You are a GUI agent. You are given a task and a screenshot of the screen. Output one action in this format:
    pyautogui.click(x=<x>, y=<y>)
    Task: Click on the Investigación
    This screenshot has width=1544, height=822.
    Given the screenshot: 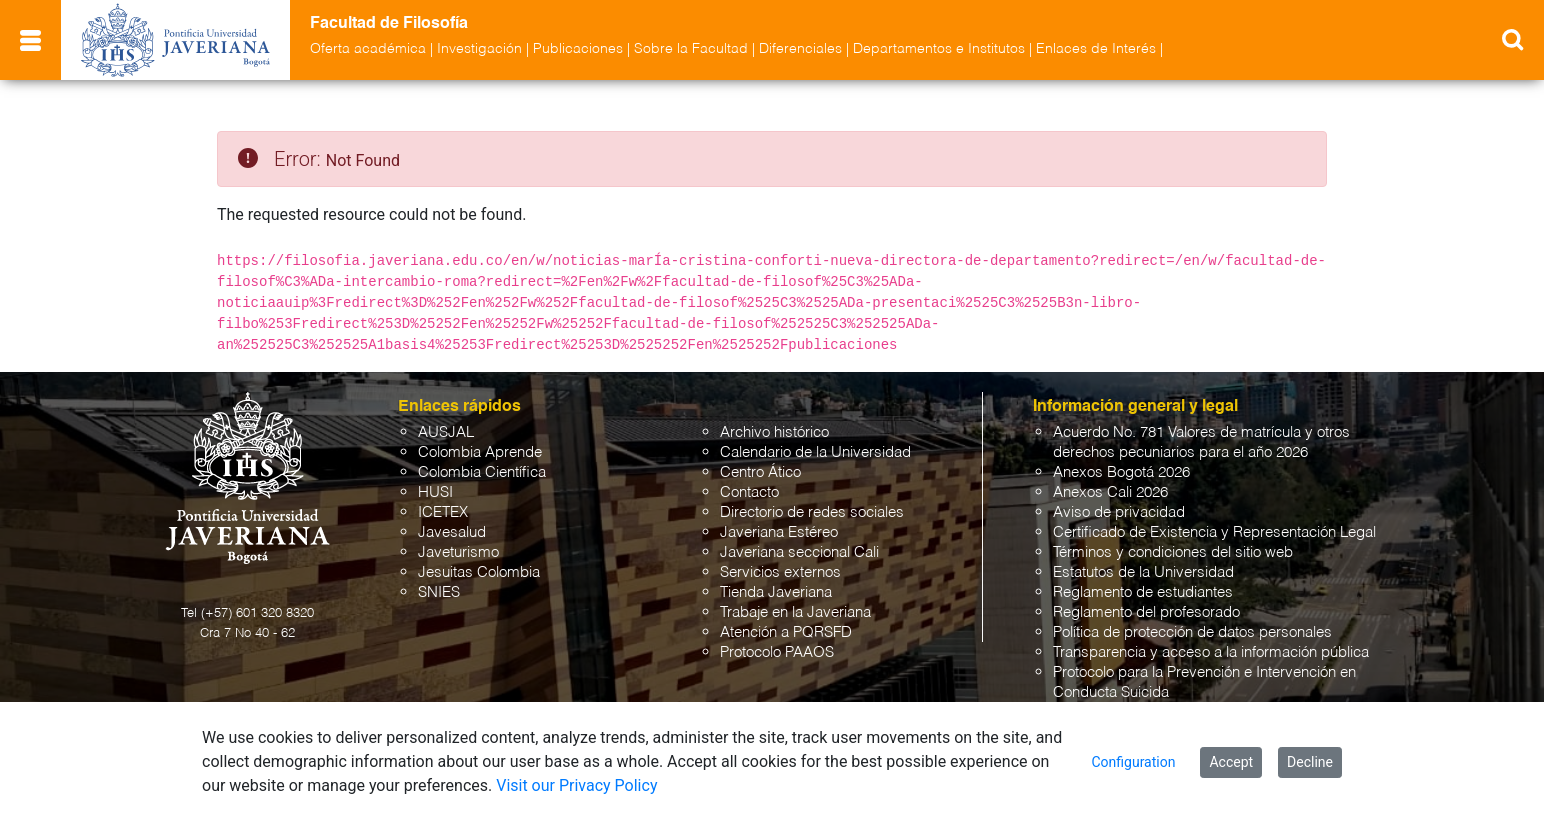 What is the action you would take?
    pyautogui.click(x=479, y=49)
    